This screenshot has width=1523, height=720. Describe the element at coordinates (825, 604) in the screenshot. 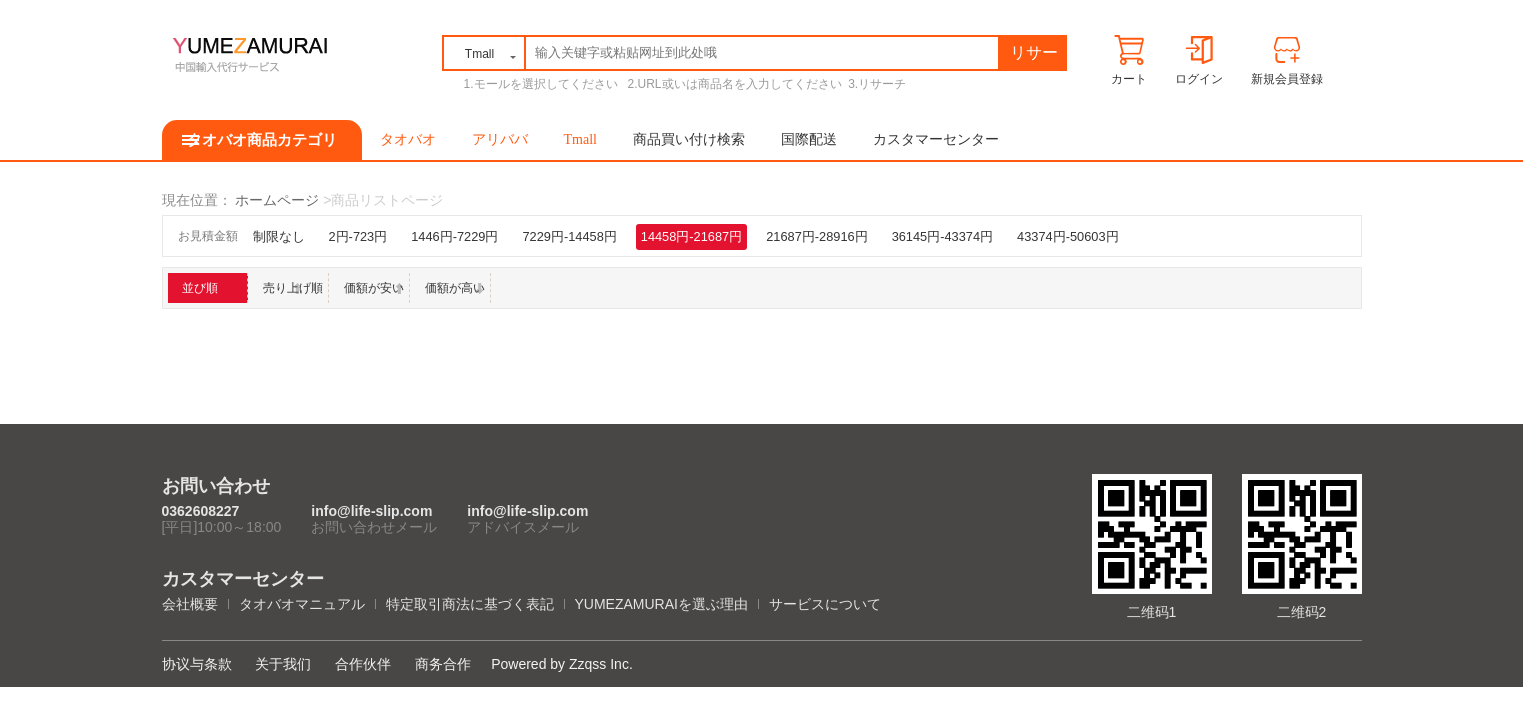

I see `サービスについて` at that location.